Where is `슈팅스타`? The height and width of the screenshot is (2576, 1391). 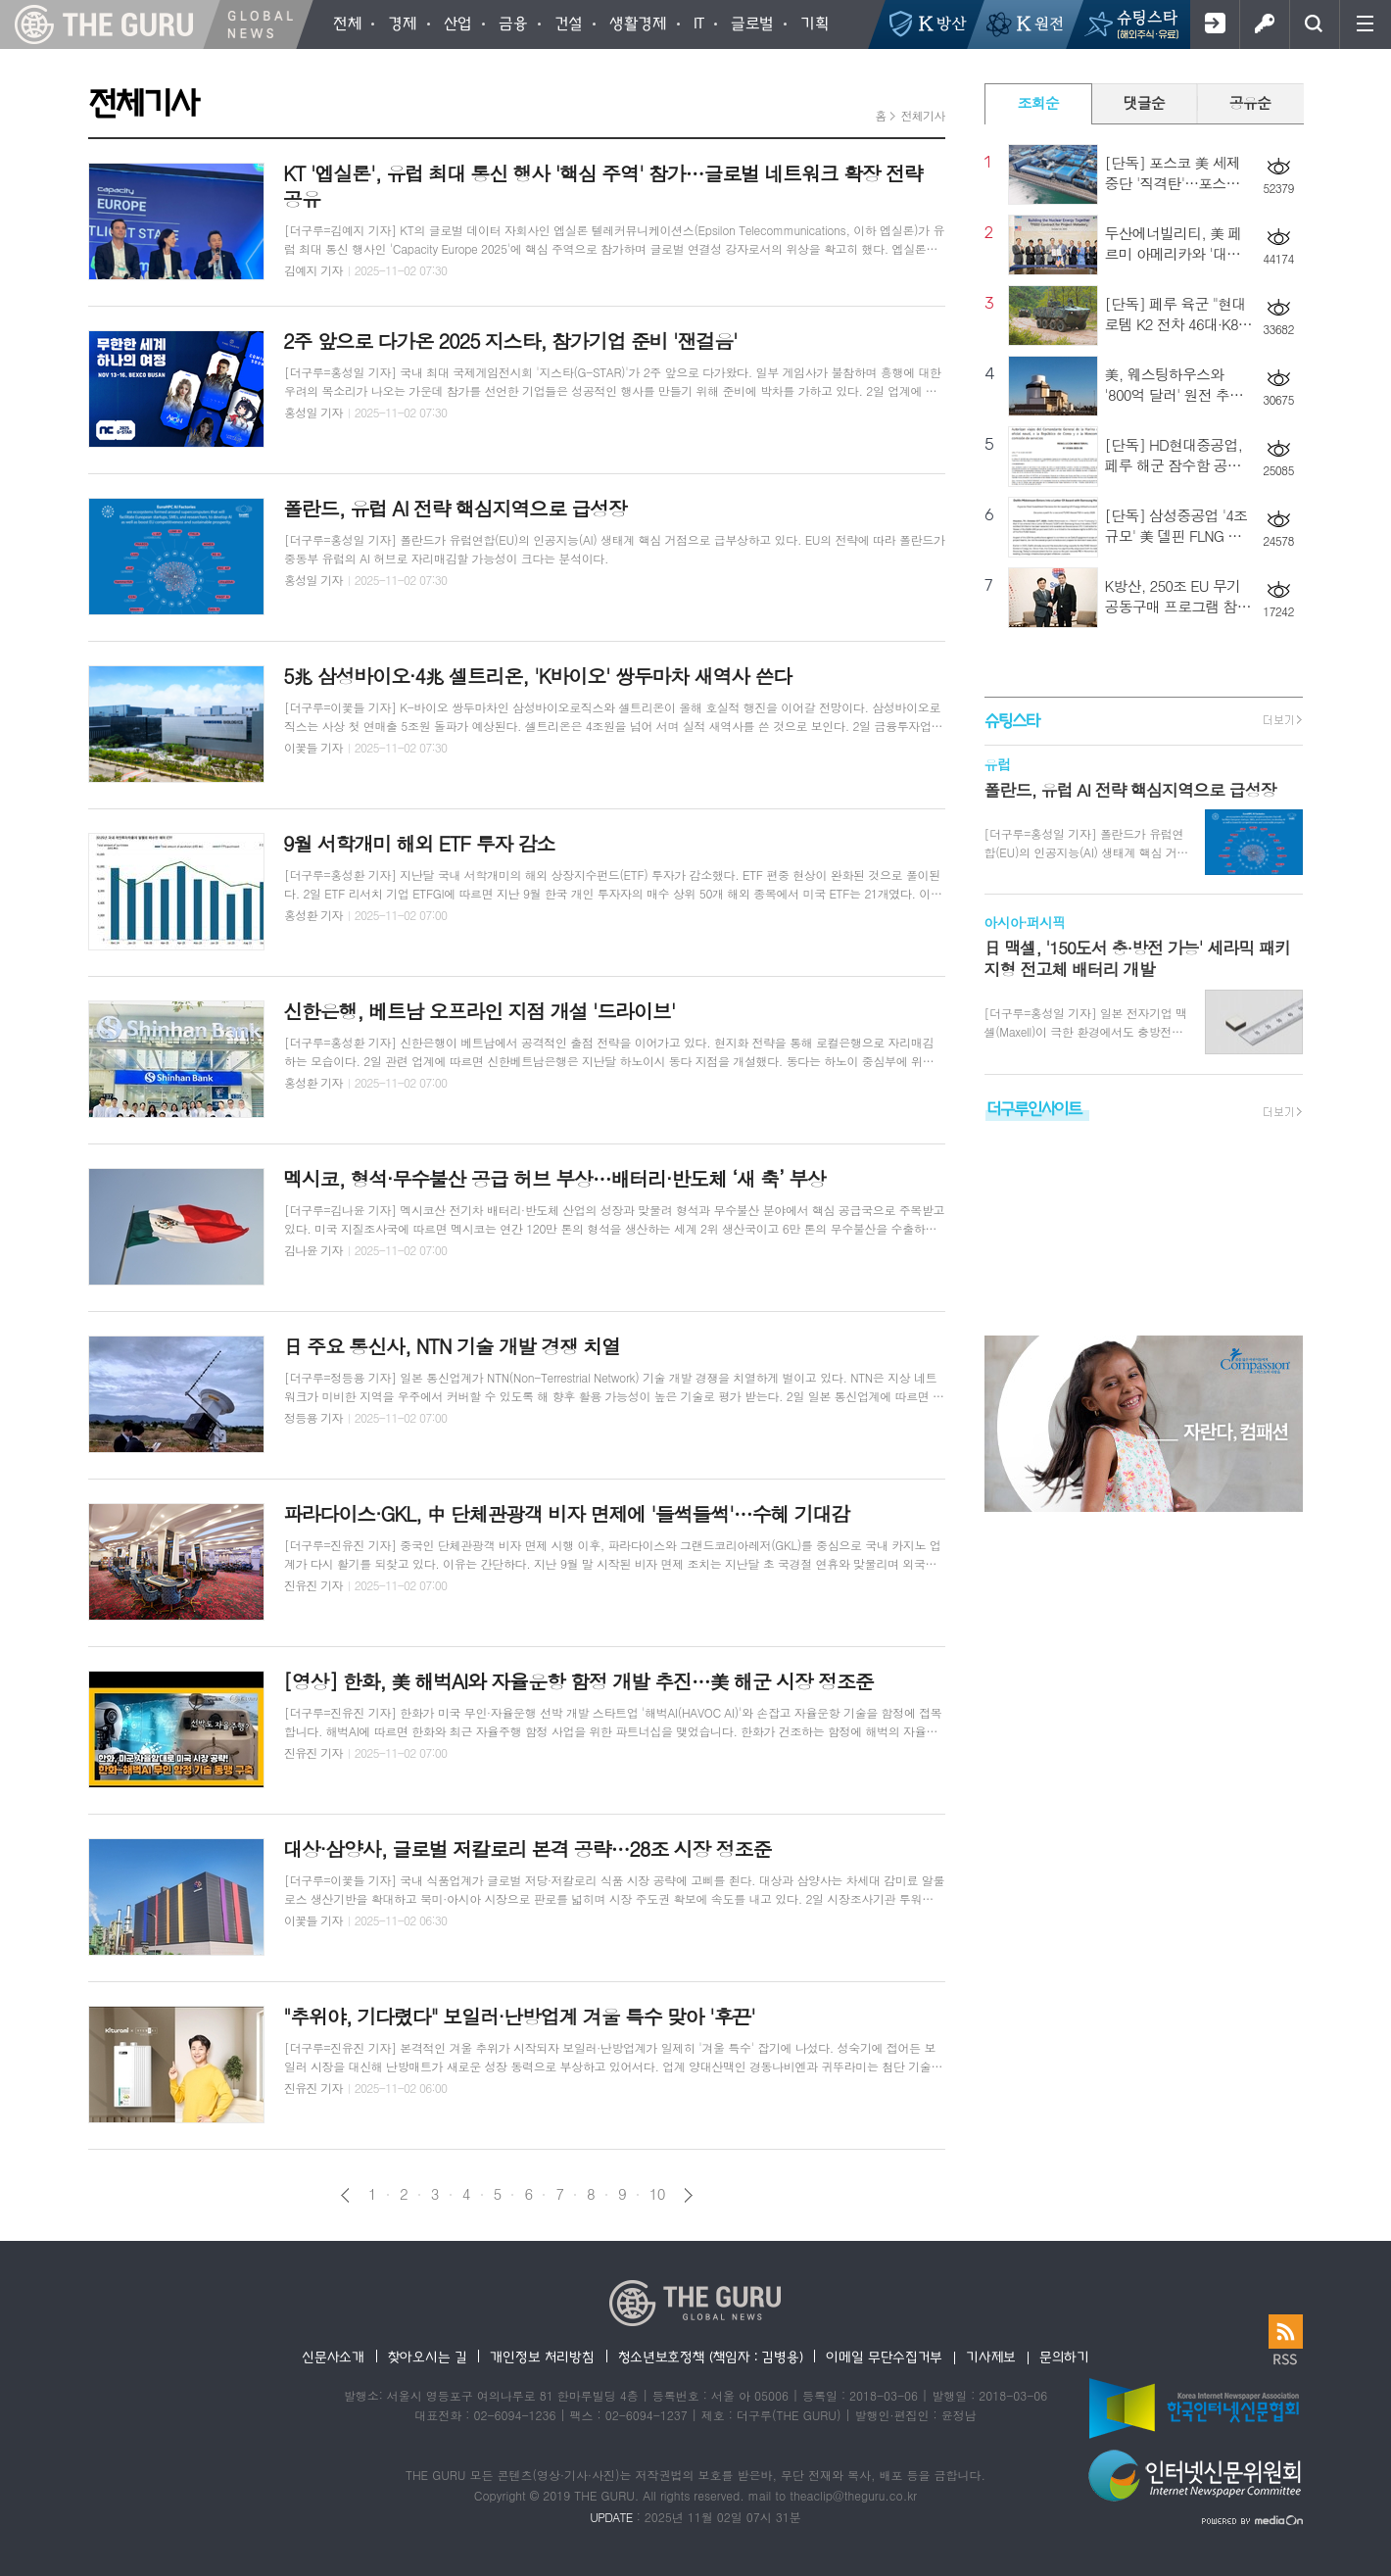
슈팅스타 is located at coordinates (1011, 719).